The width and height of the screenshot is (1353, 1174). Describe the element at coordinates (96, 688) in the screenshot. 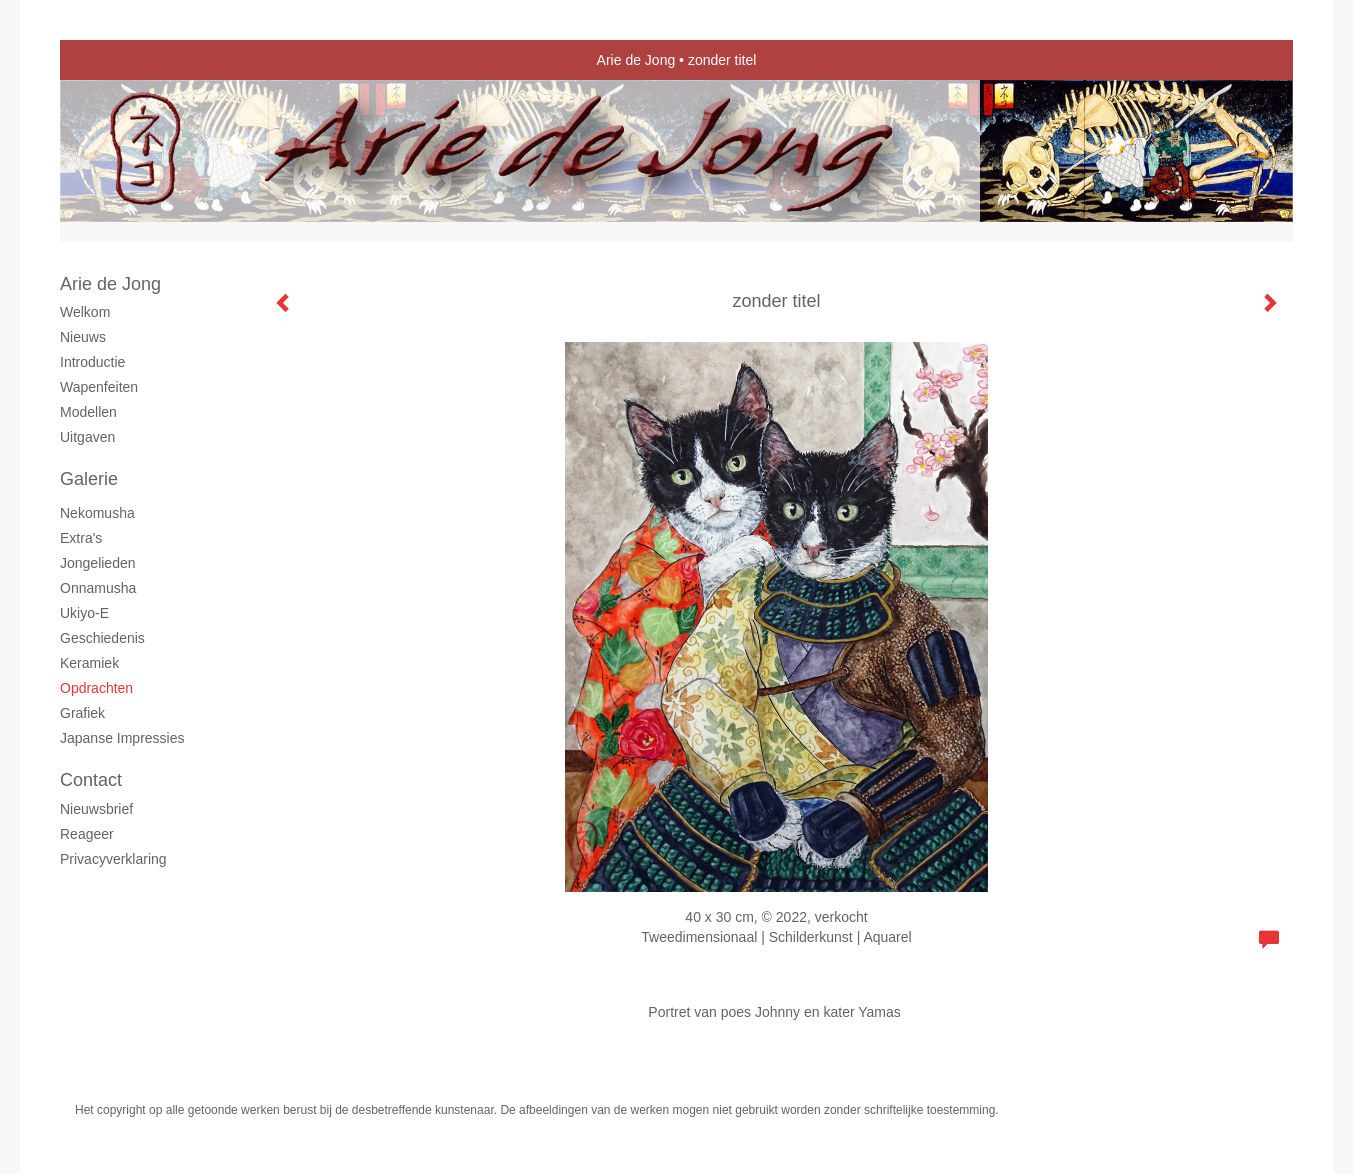

I see `Opdrachten` at that location.